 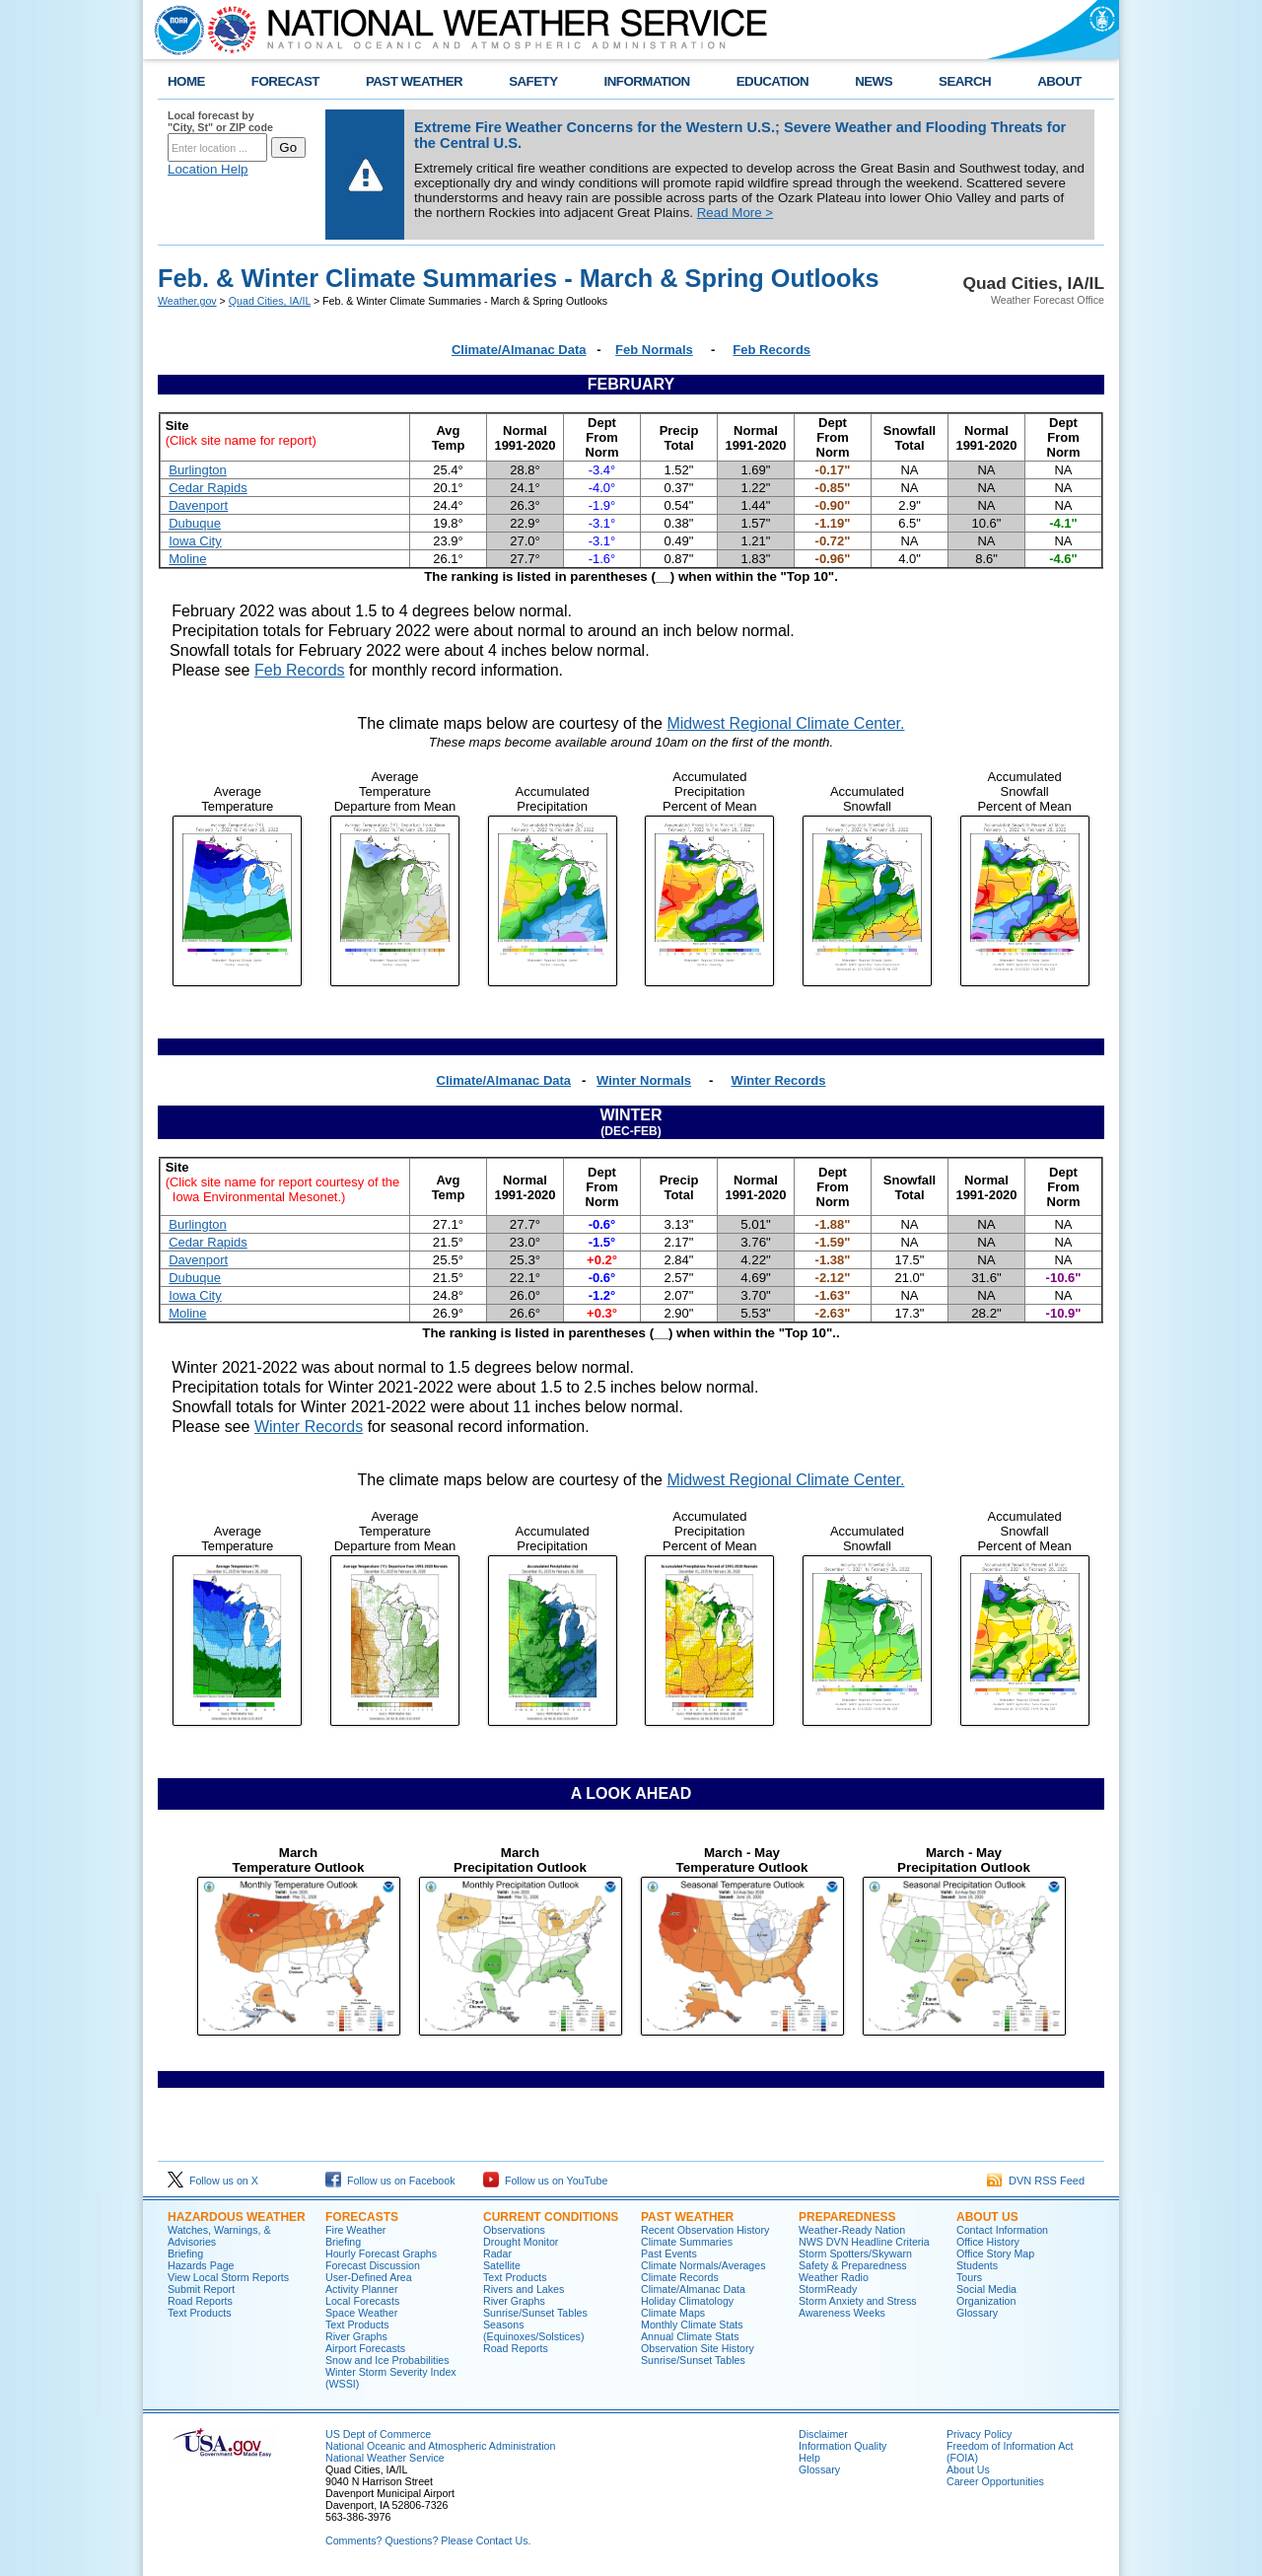 I want to click on Local forecast by "City, St" or ZIP code, so click(x=220, y=121).